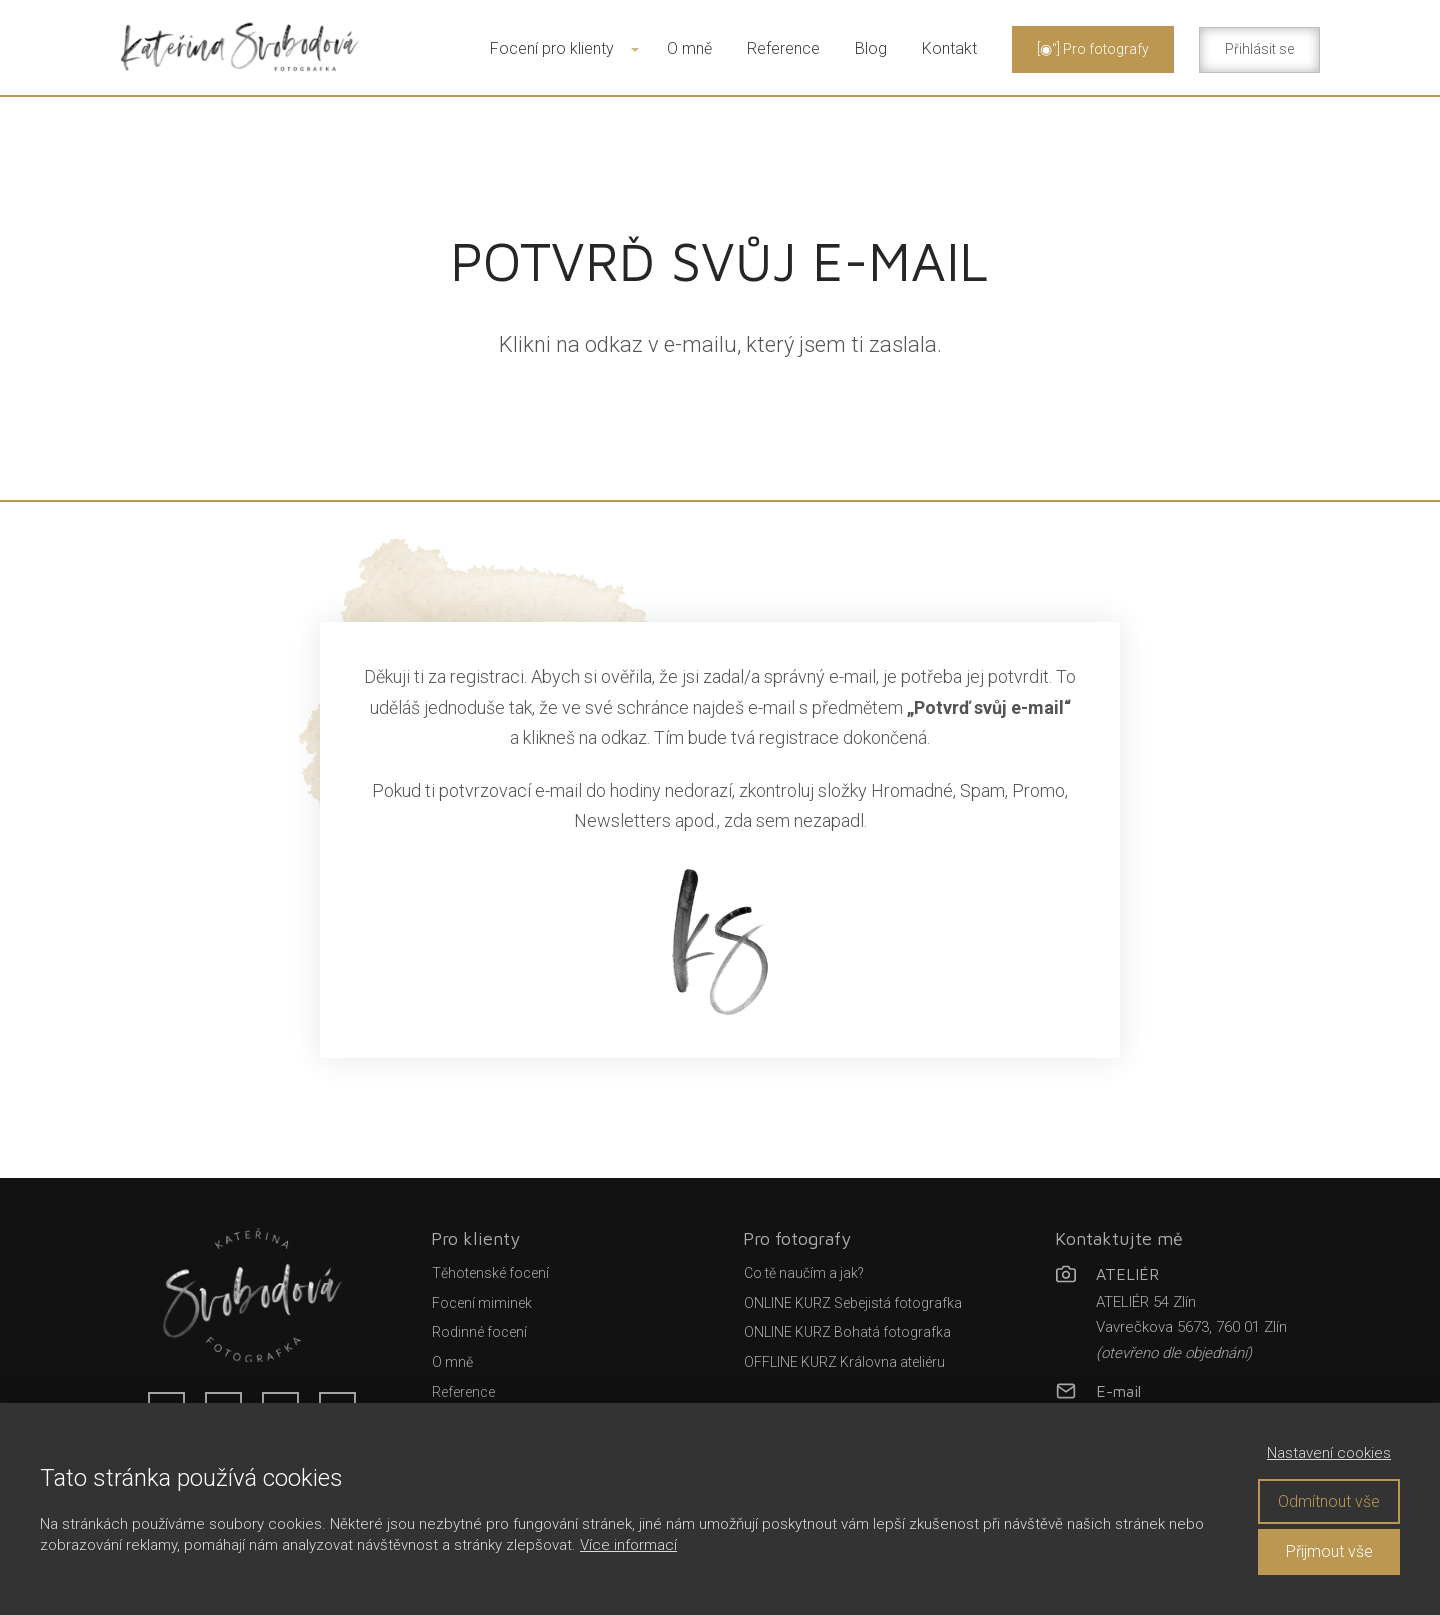 This screenshot has width=1440, height=1615. I want to click on [◉“] Pro fotografy, so click(1093, 49).